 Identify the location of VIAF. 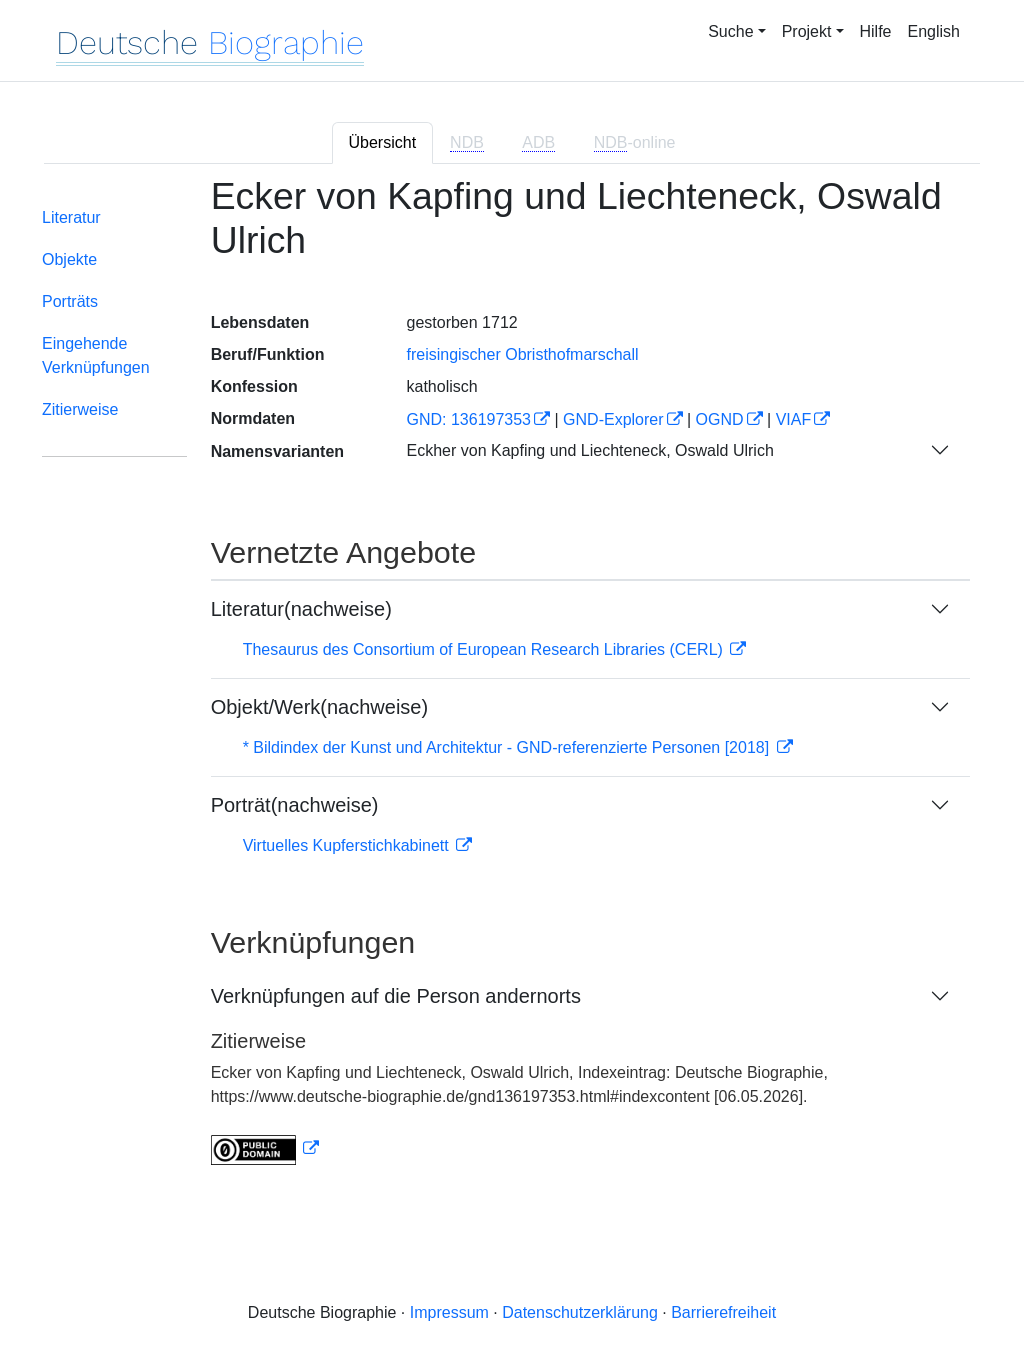
(794, 419).